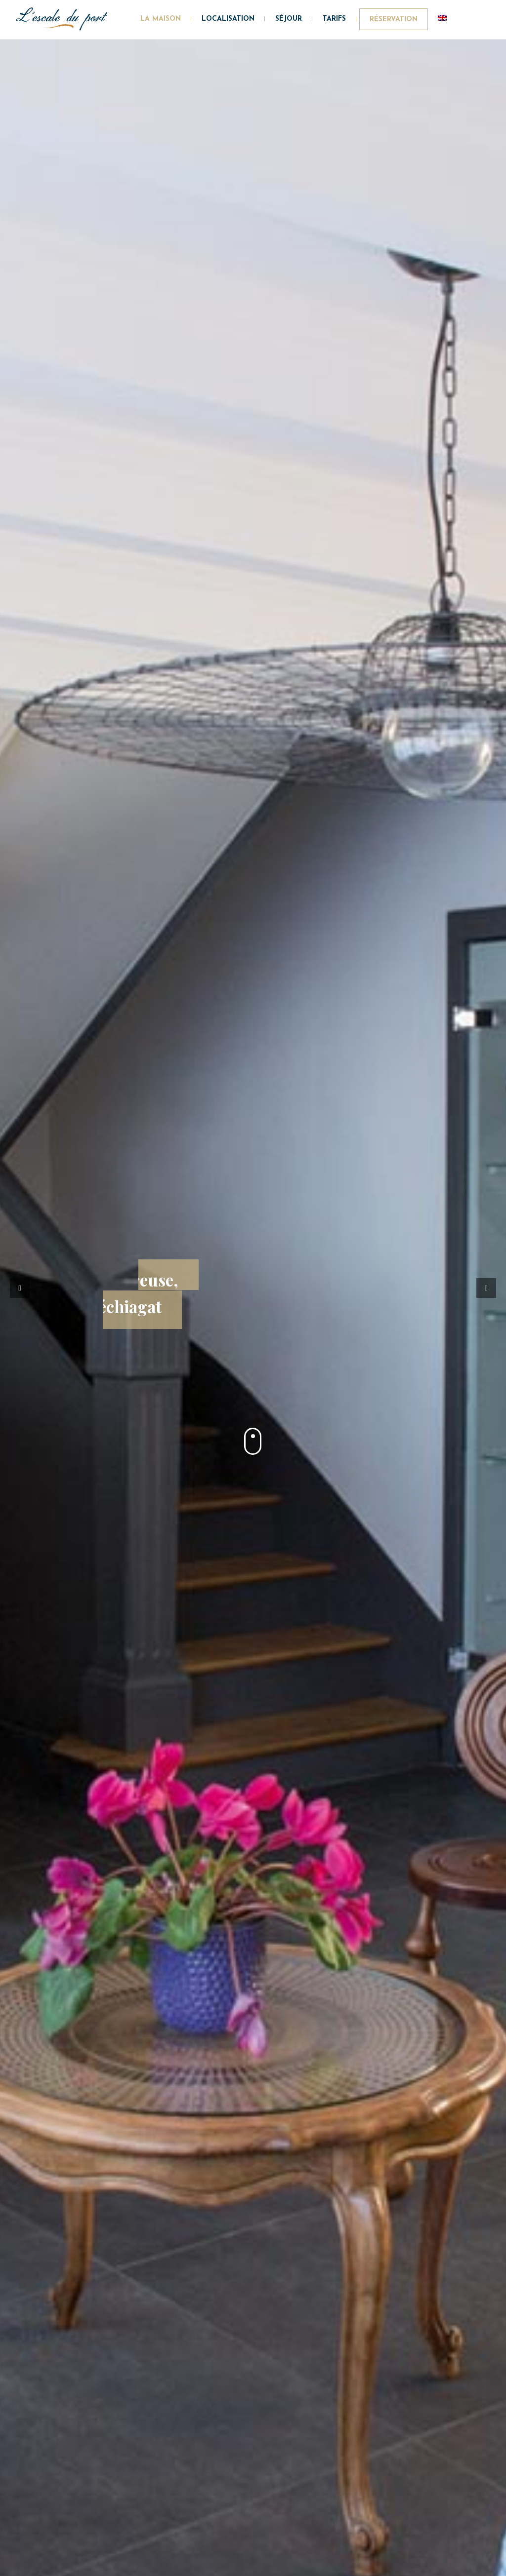 This screenshot has width=506, height=2576. I want to click on La maison, so click(160, 19).